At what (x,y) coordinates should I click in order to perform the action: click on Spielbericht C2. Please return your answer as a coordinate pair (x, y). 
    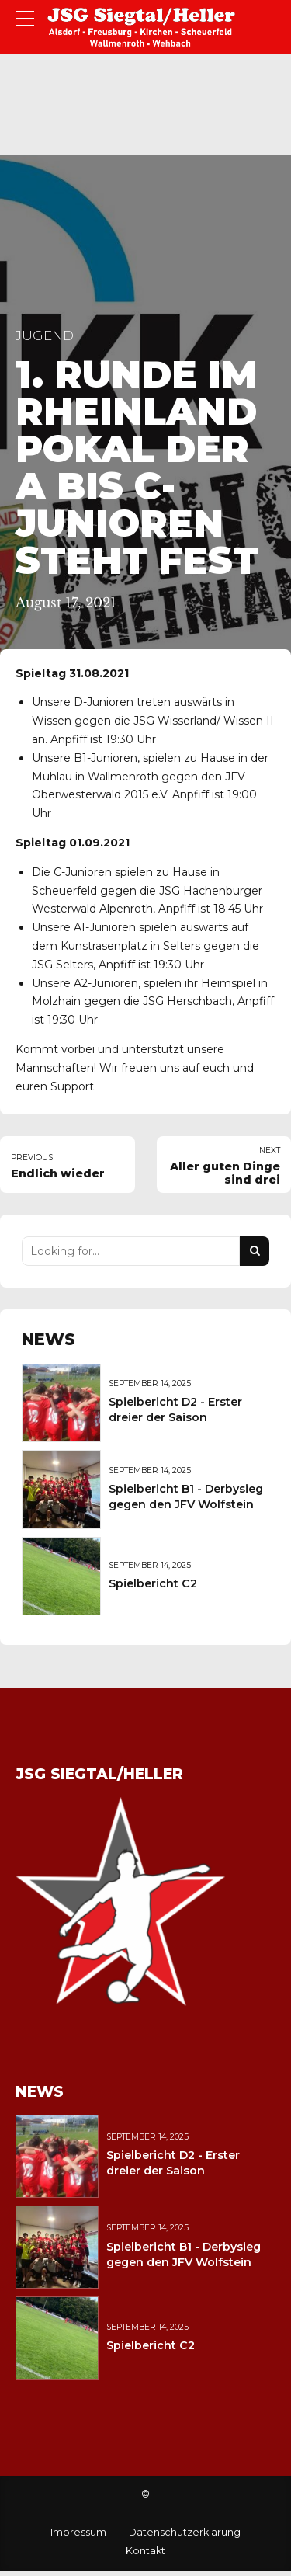
    Looking at the image, I should click on (153, 1583).